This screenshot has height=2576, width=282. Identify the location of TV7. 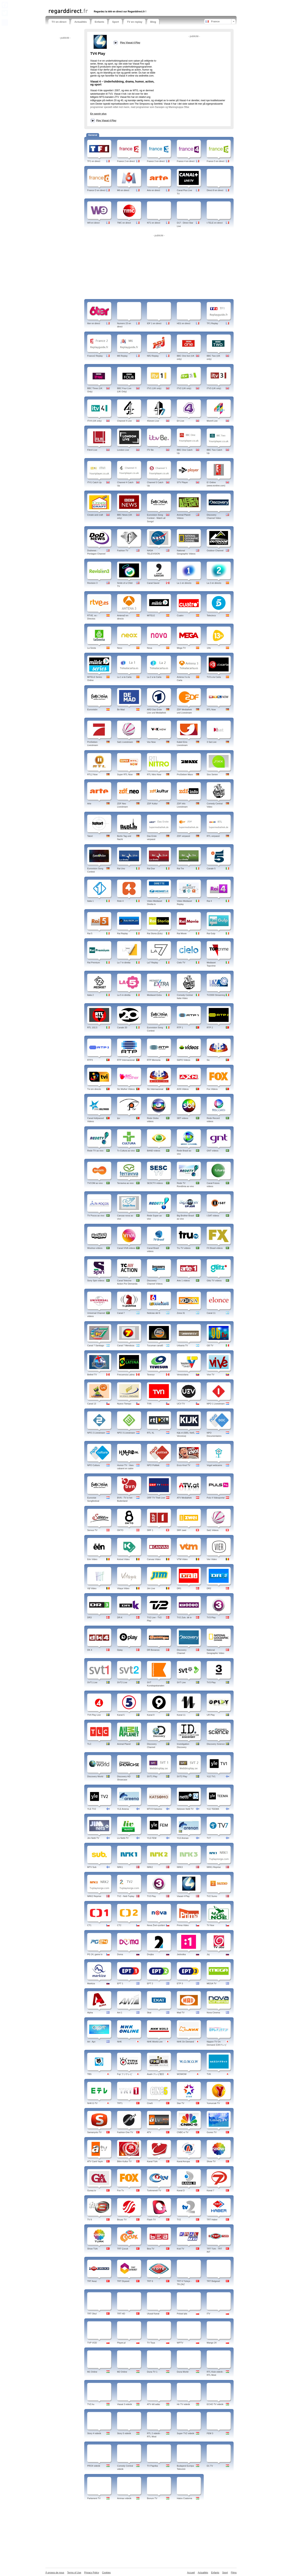
(209, 1838).